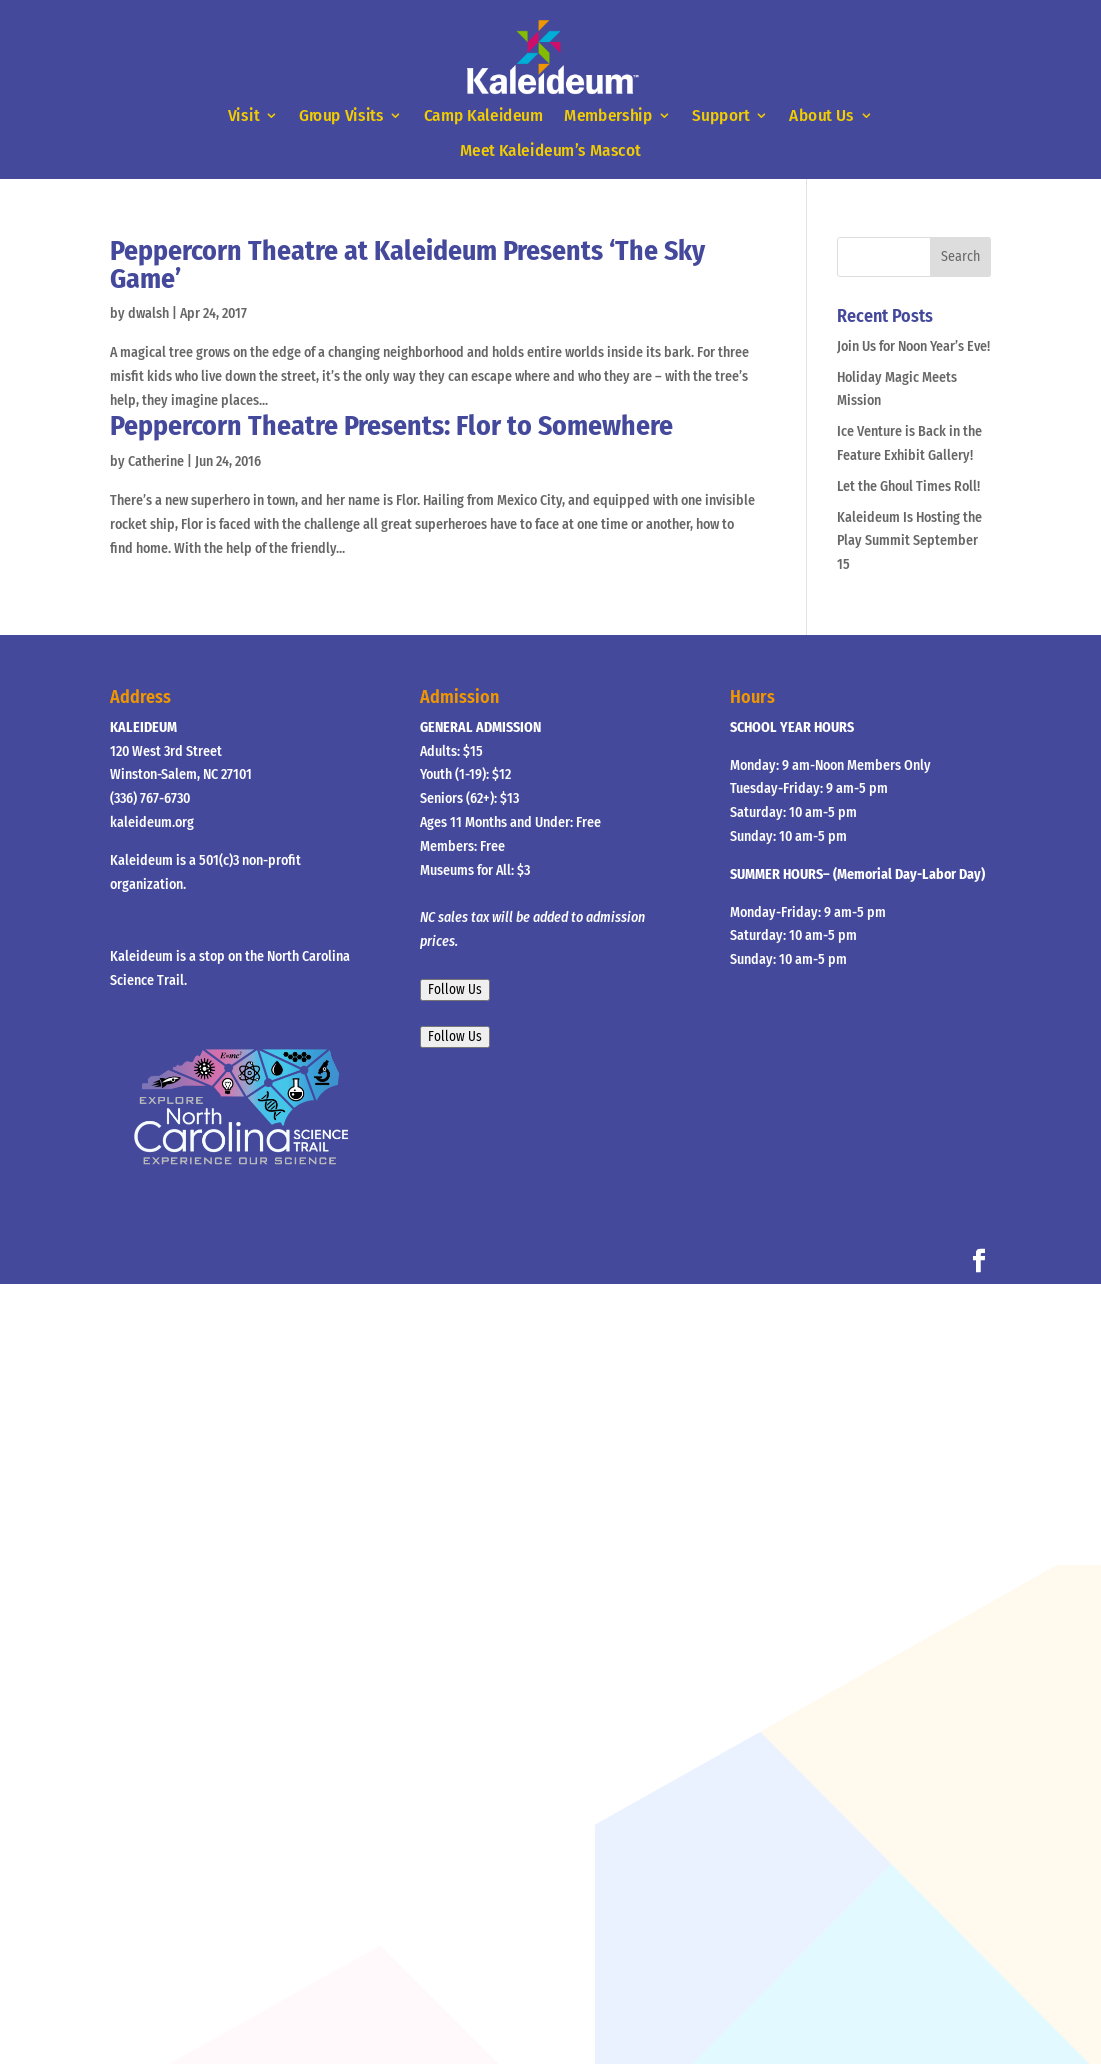 The image size is (1101, 2064). I want to click on Join Us for Noon Year’s Eve!, so click(913, 346).